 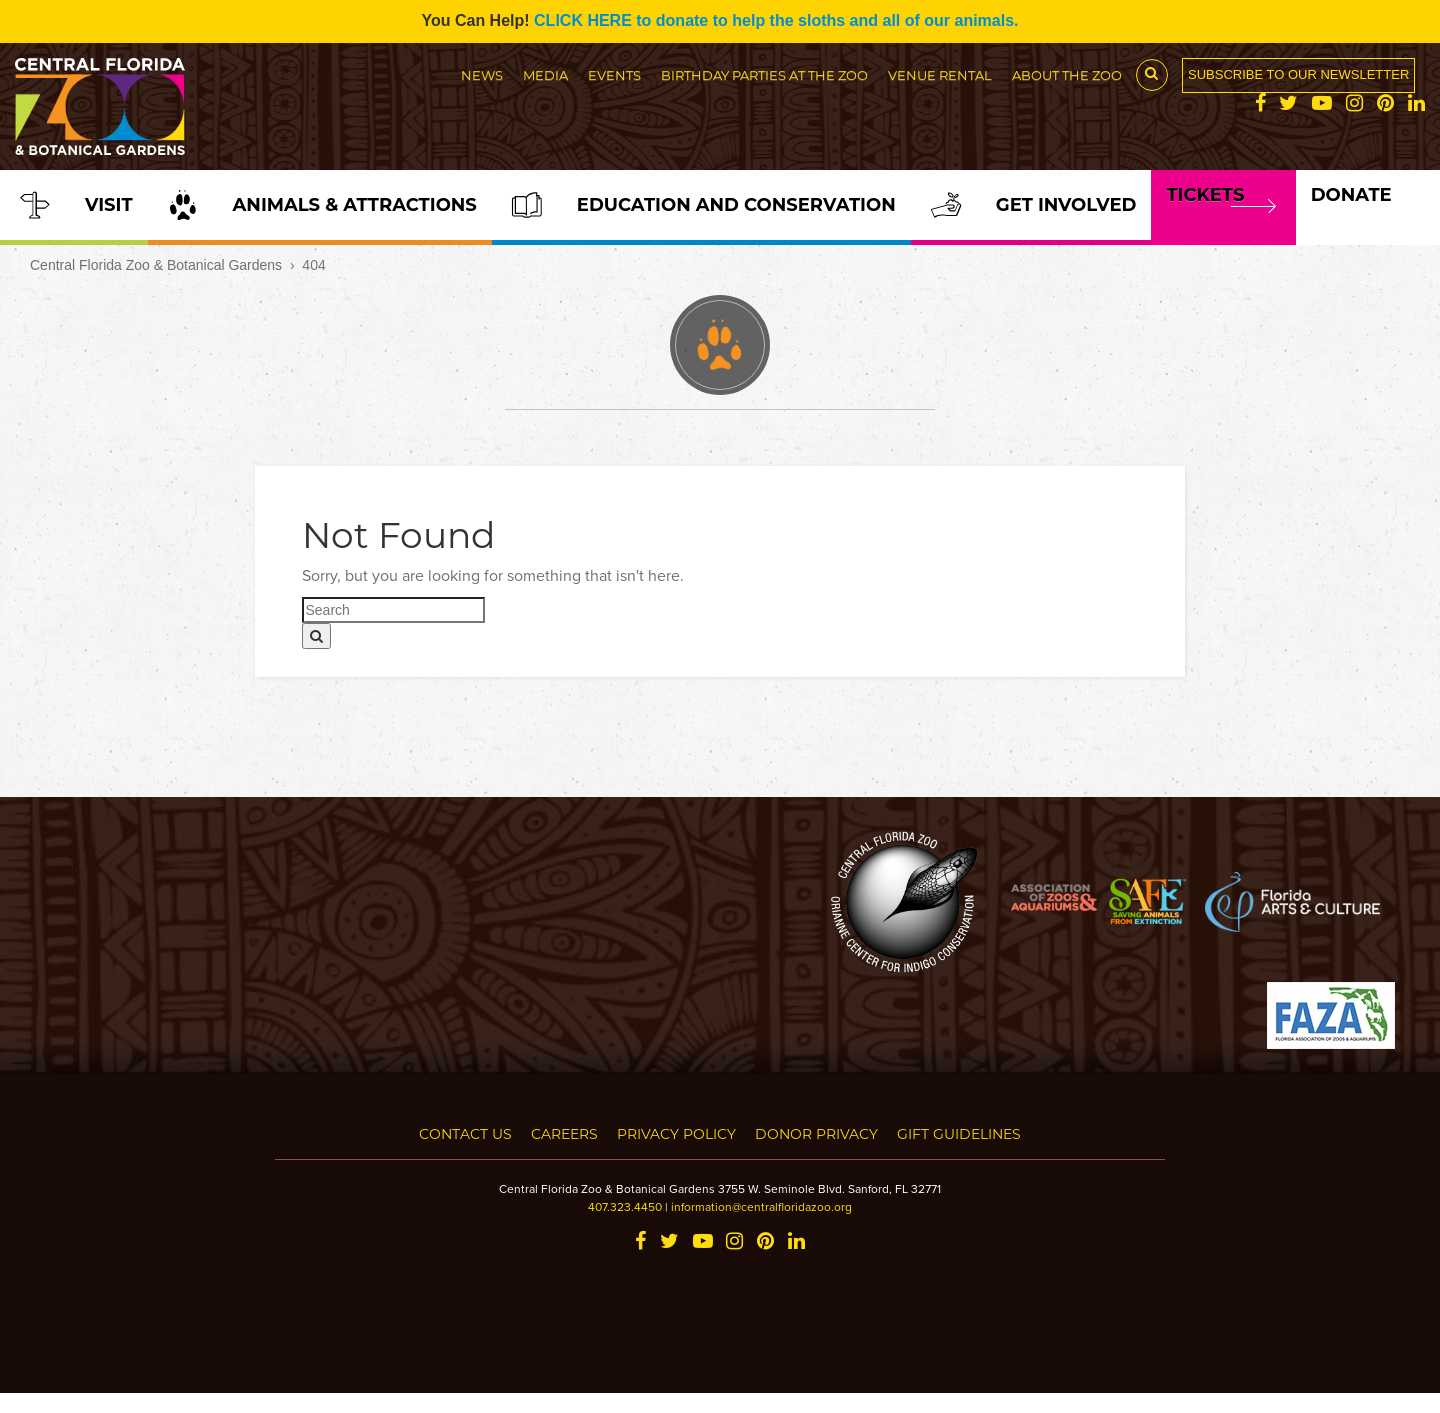 What do you see at coordinates (1260, 104) in the screenshot?
I see `[Facebook]` at bounding box center [1260, 104].